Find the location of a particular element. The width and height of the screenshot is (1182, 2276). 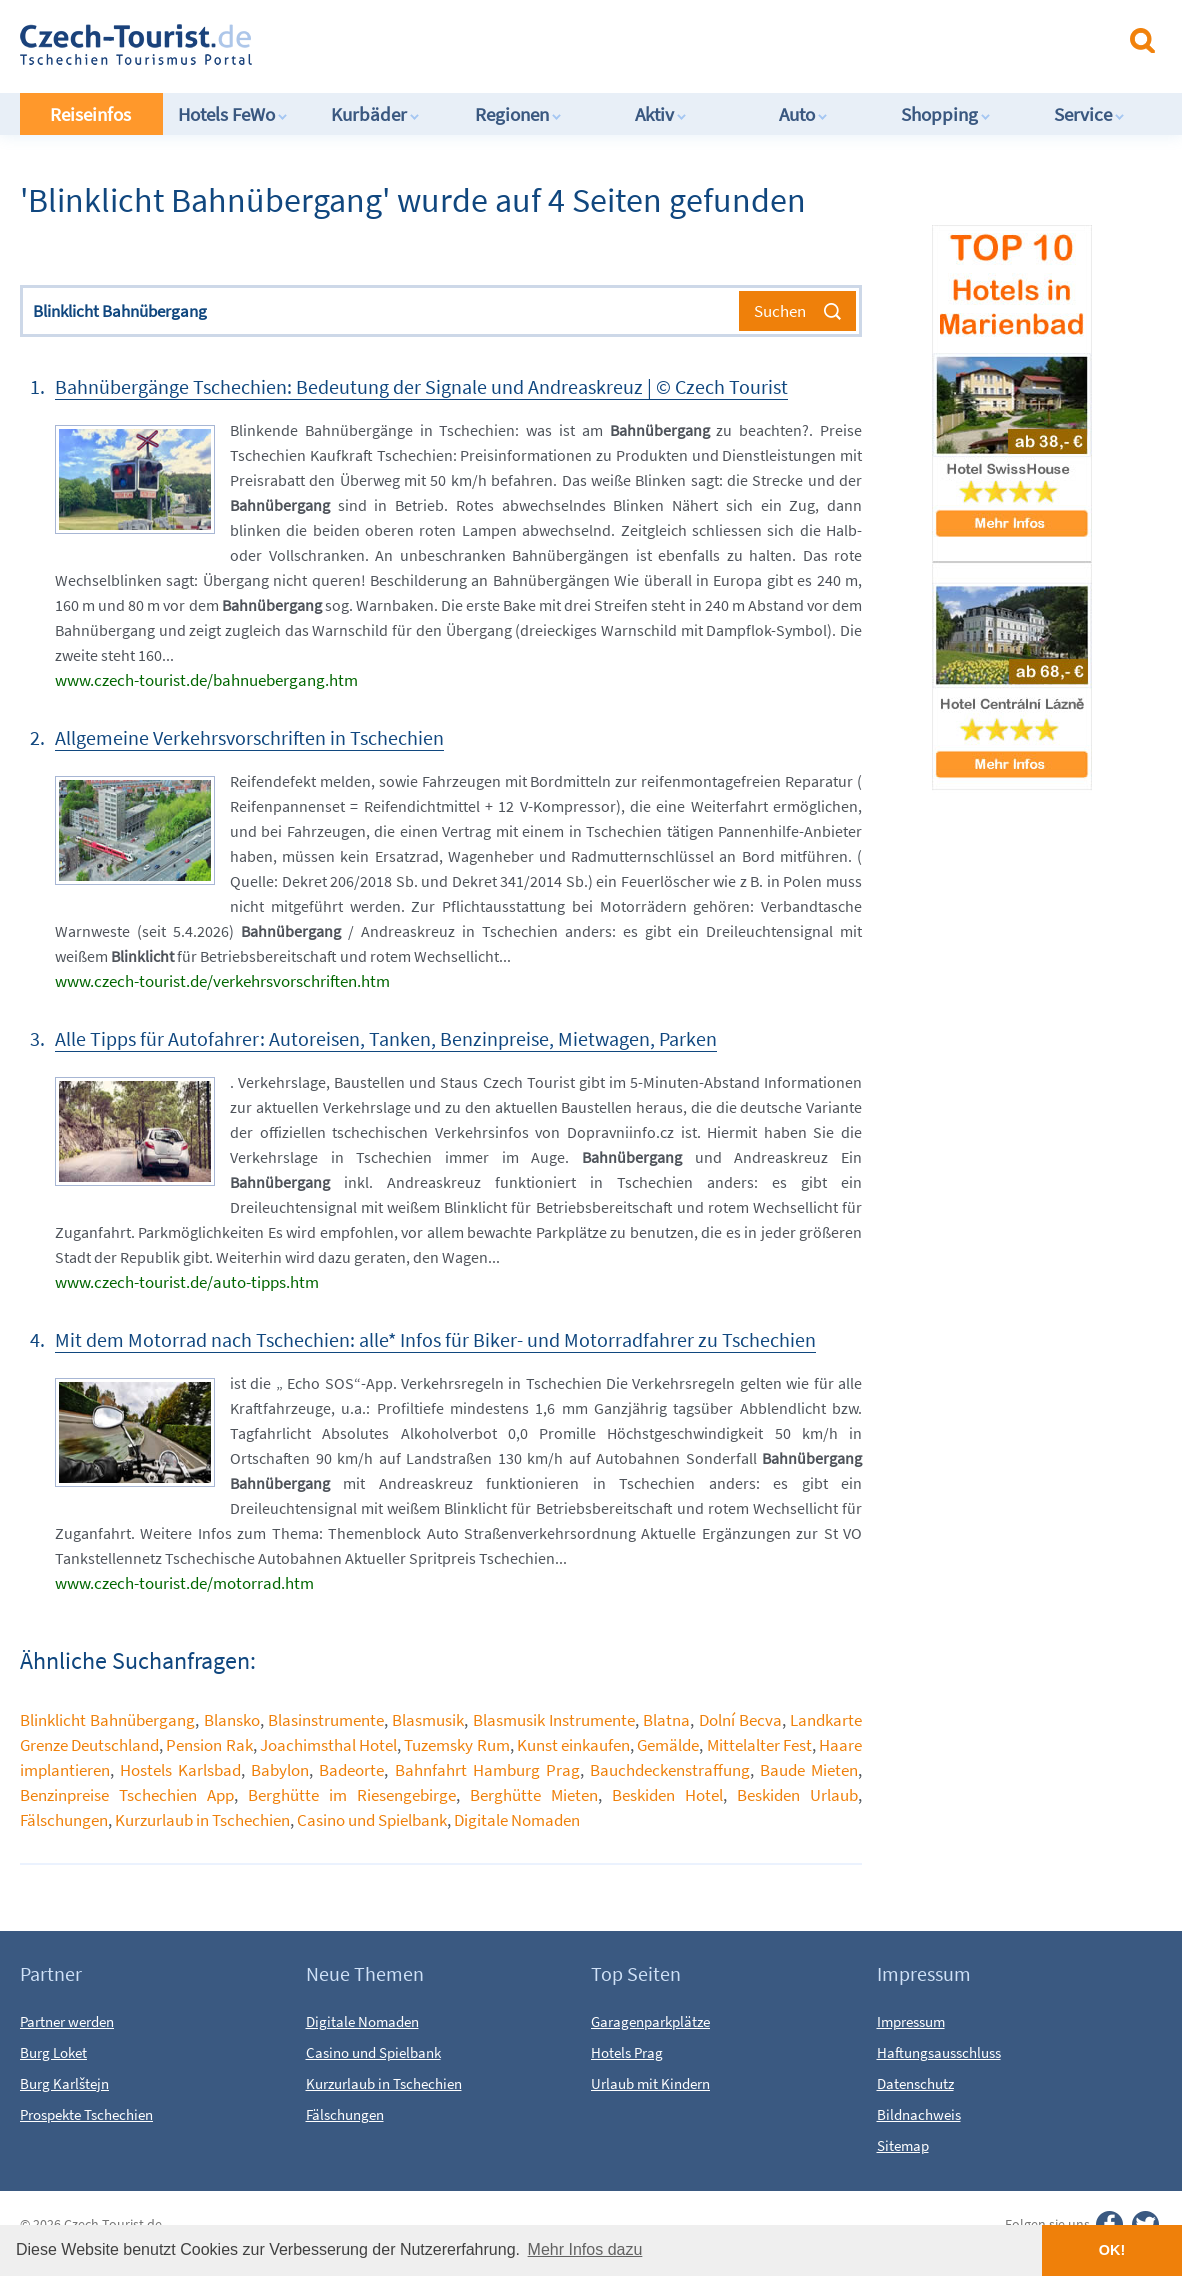

Haftungsausschluss is located at coordinates (939, 2052).